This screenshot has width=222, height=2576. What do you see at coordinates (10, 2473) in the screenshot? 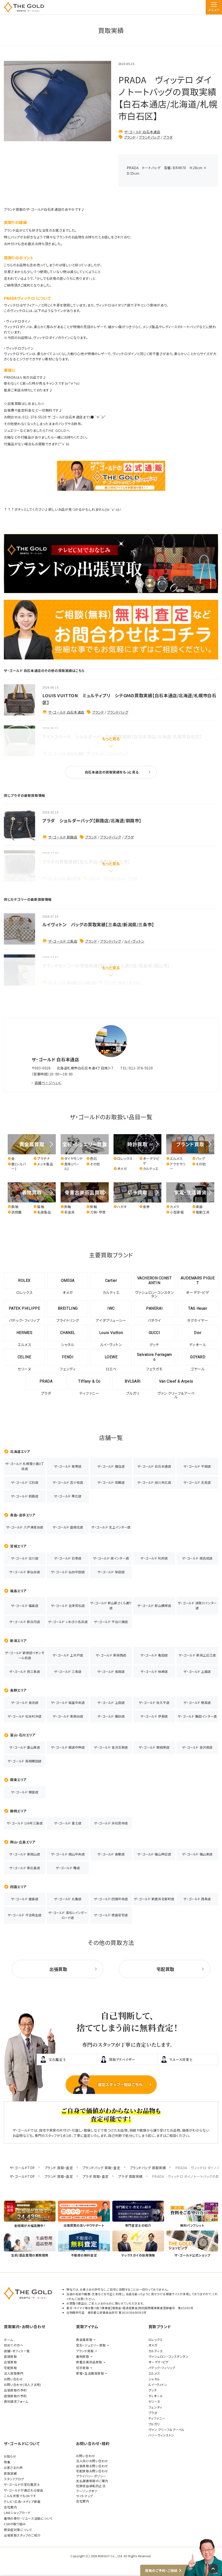
I see `買取実績` at bounding box center [10, 2473].